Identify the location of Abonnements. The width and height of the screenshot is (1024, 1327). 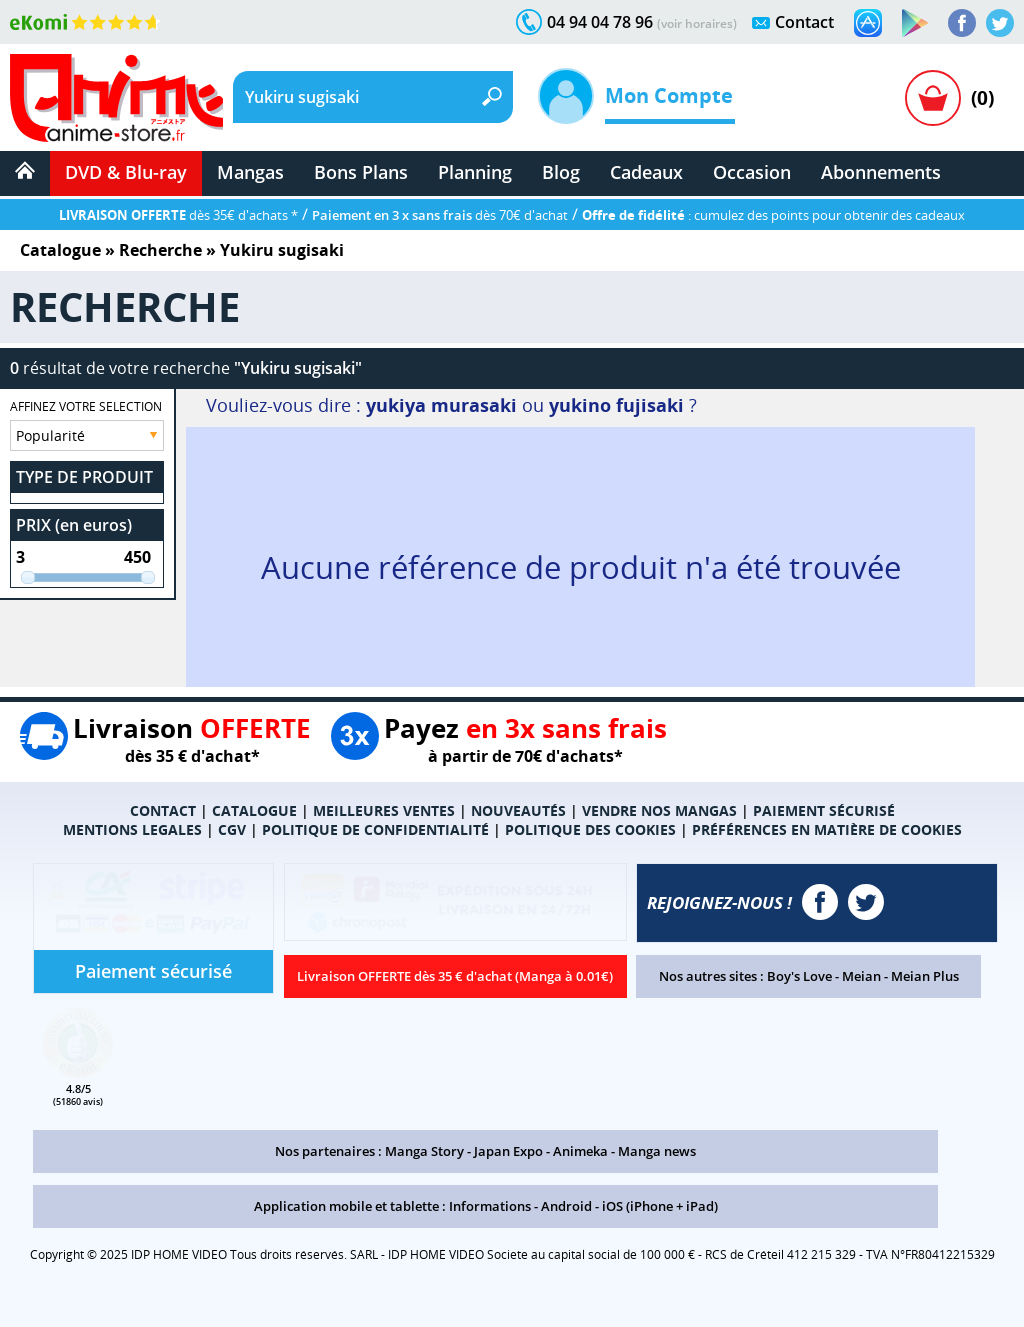
(881, 172).